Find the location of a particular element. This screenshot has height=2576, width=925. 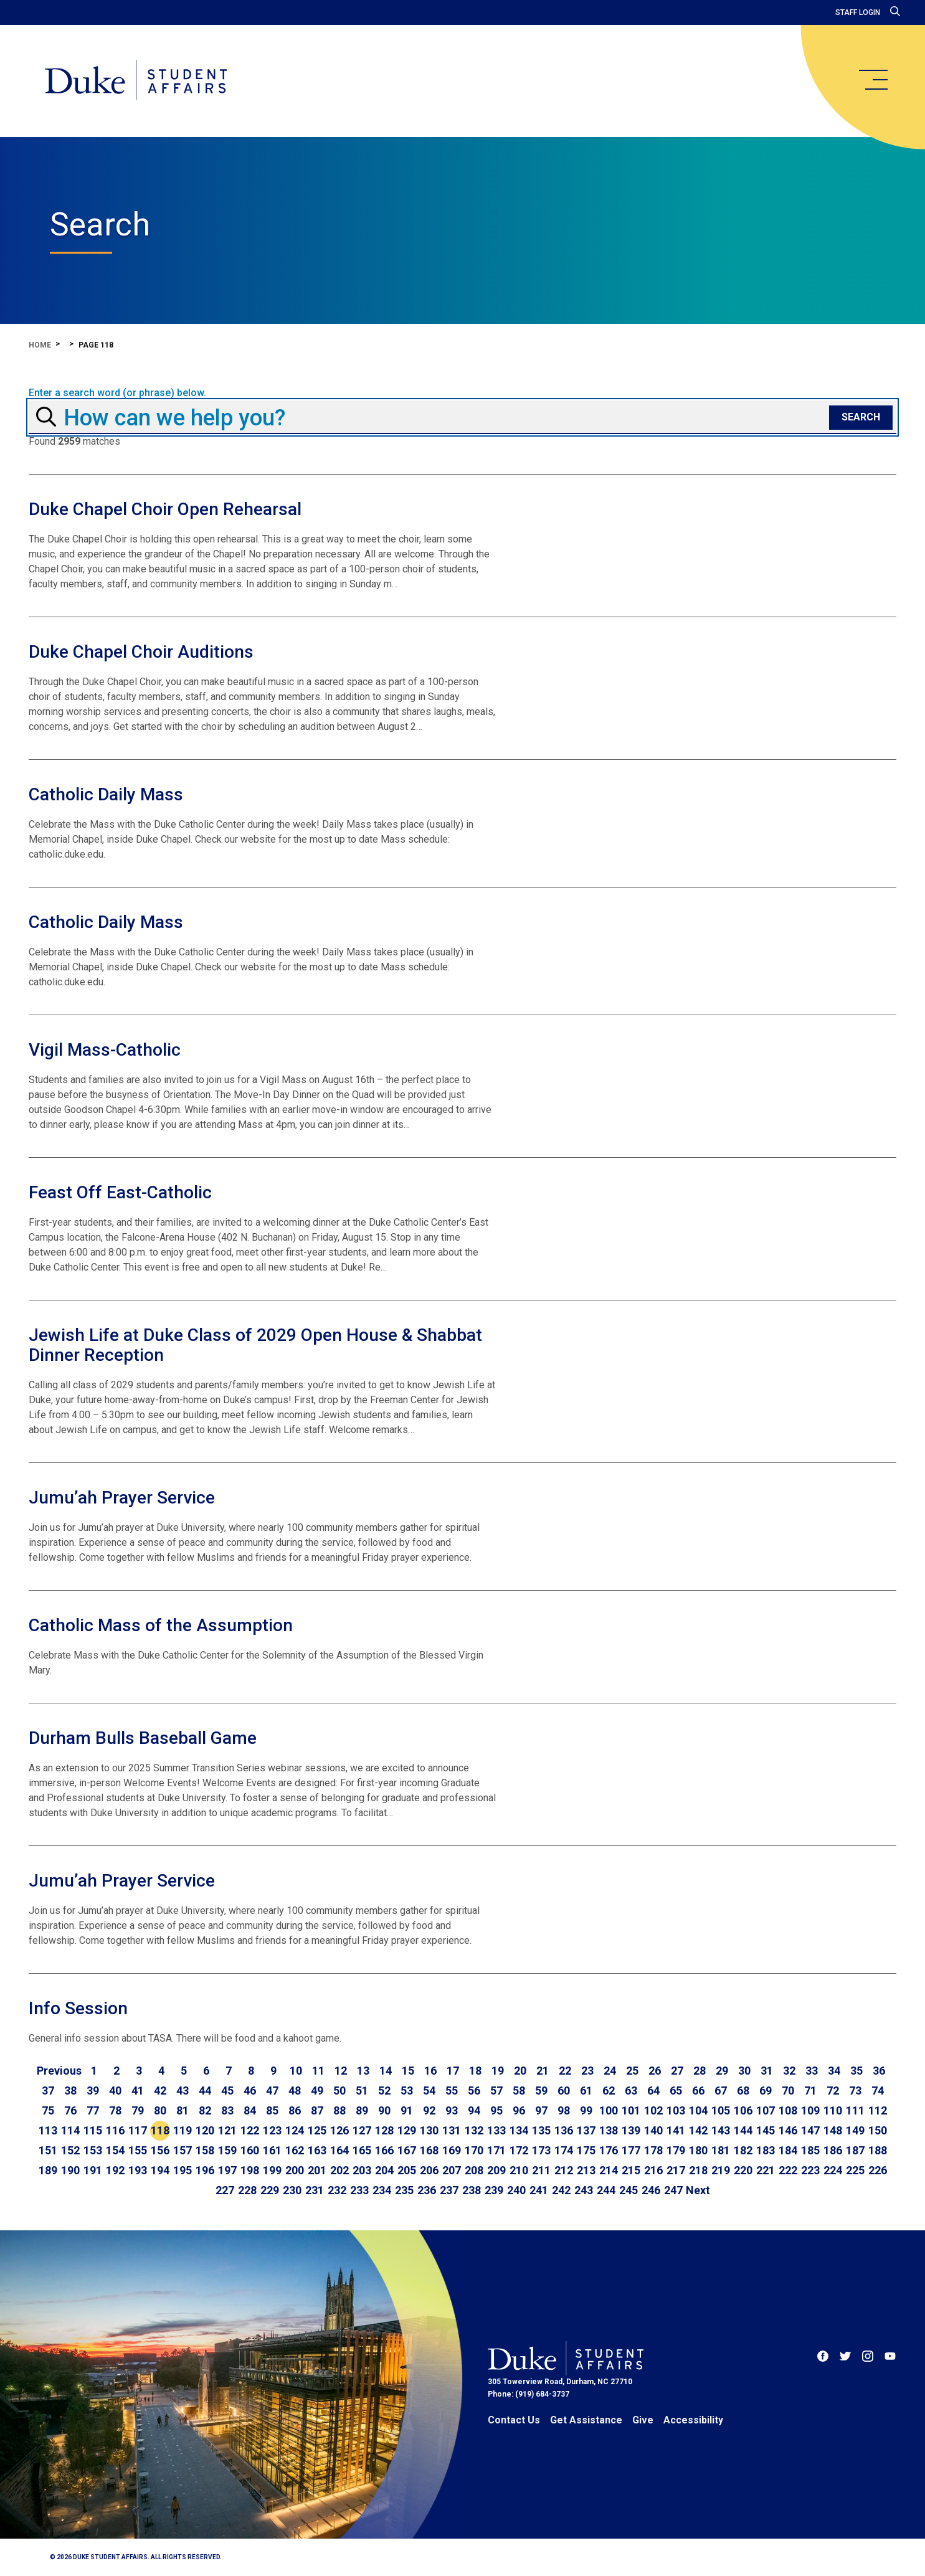

41 is located at coordinates (137, 2090).